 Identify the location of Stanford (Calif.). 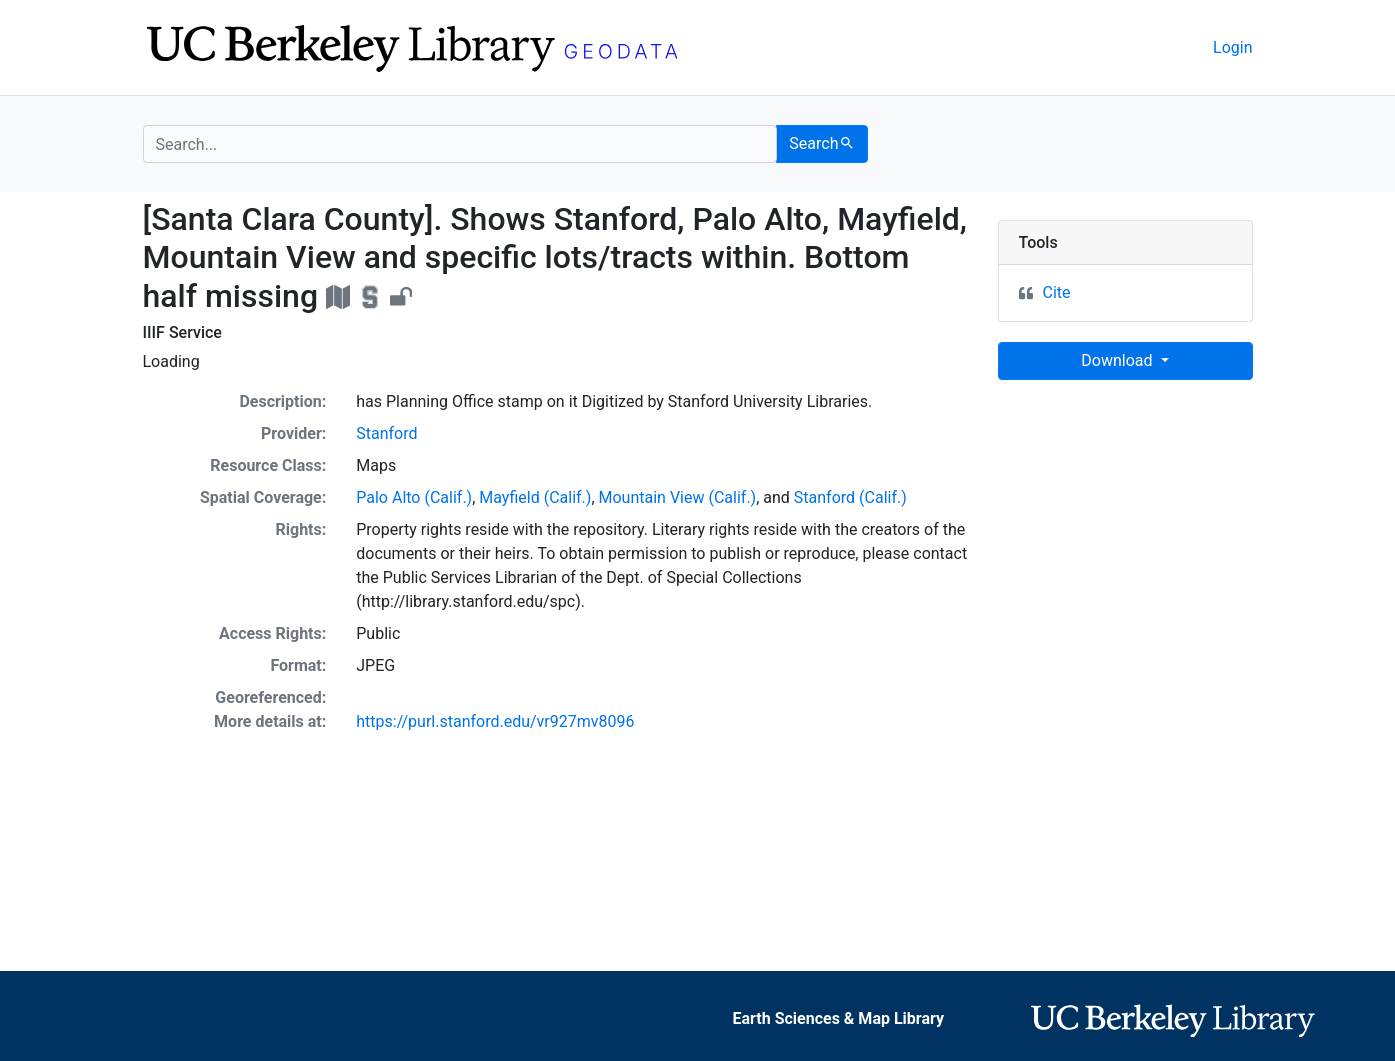
(850, 497).